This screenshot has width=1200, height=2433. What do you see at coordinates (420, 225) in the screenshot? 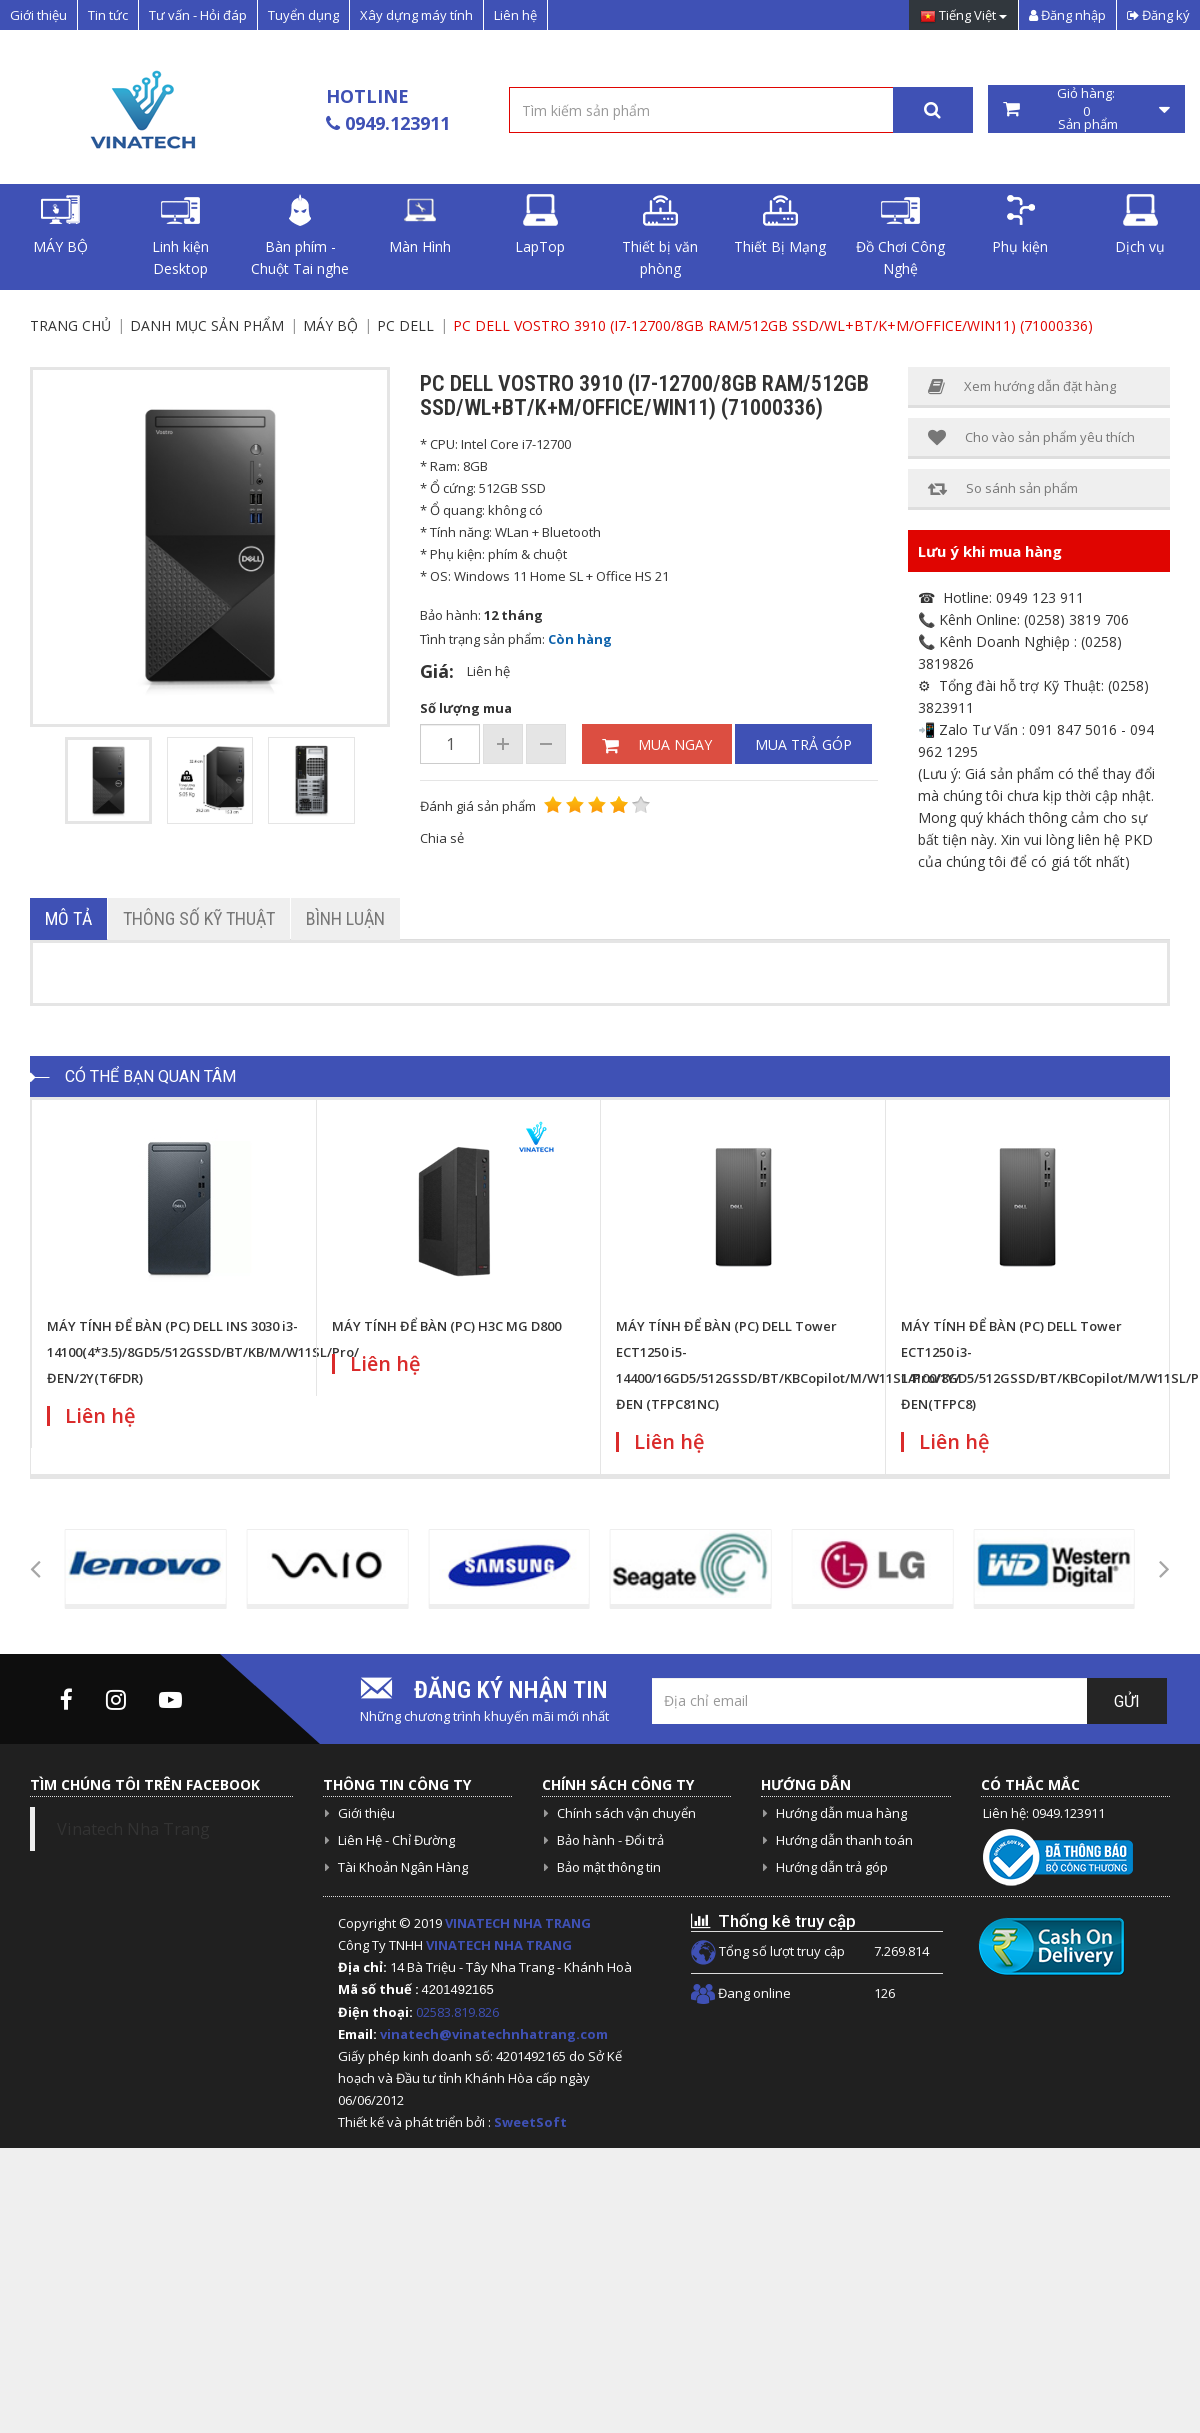
I see `Màn Hình` at bounding box center [420, 225].